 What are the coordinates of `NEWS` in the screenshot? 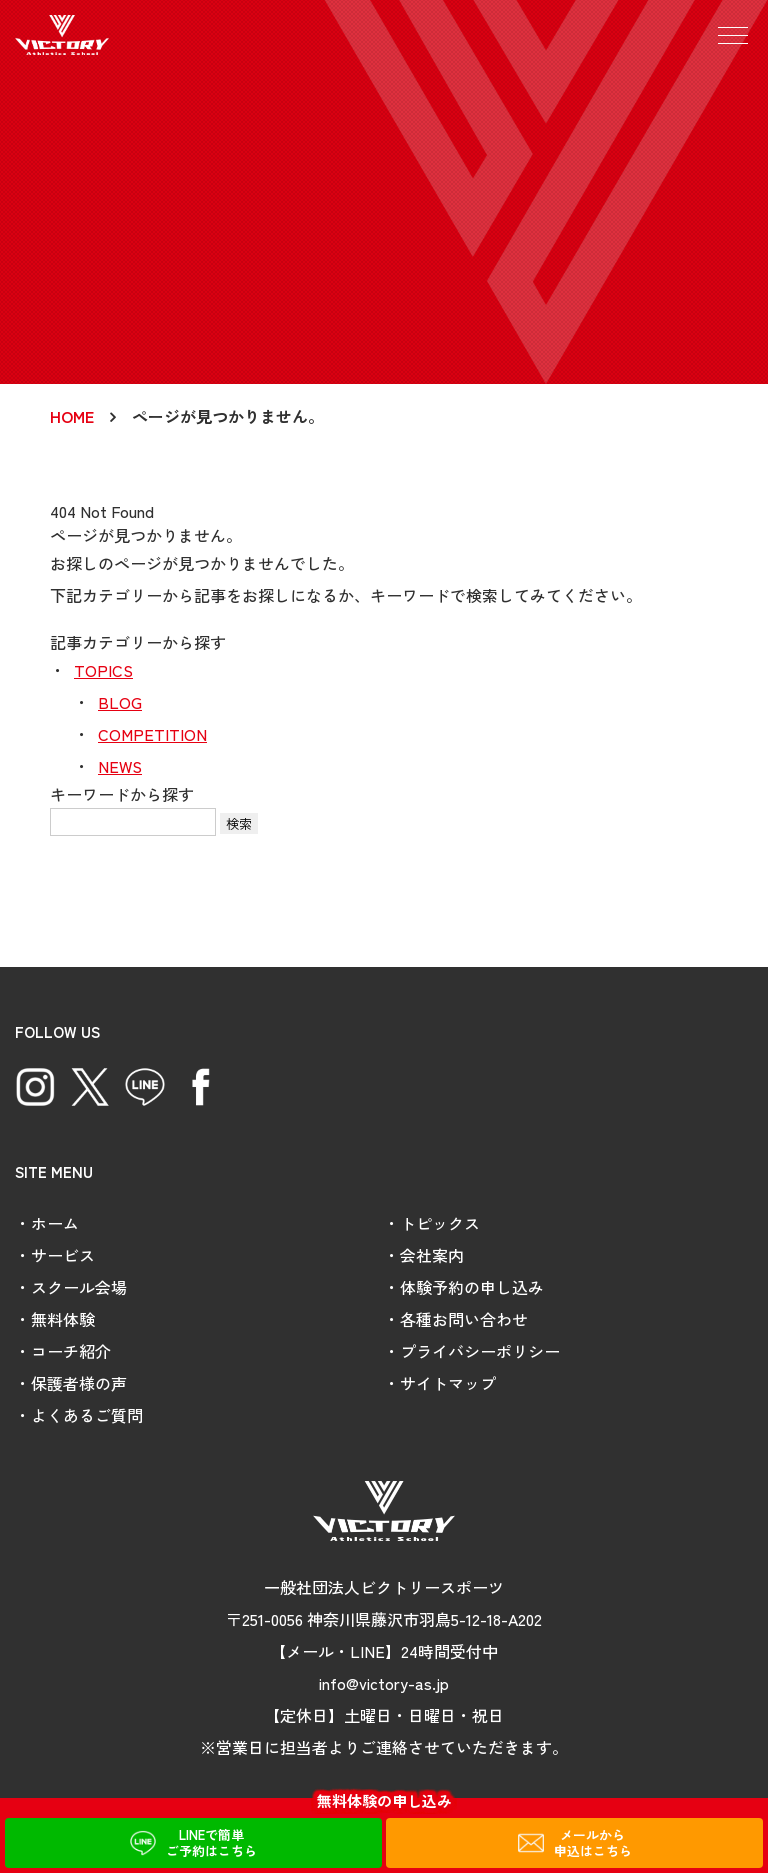 It's located at (120, 766).